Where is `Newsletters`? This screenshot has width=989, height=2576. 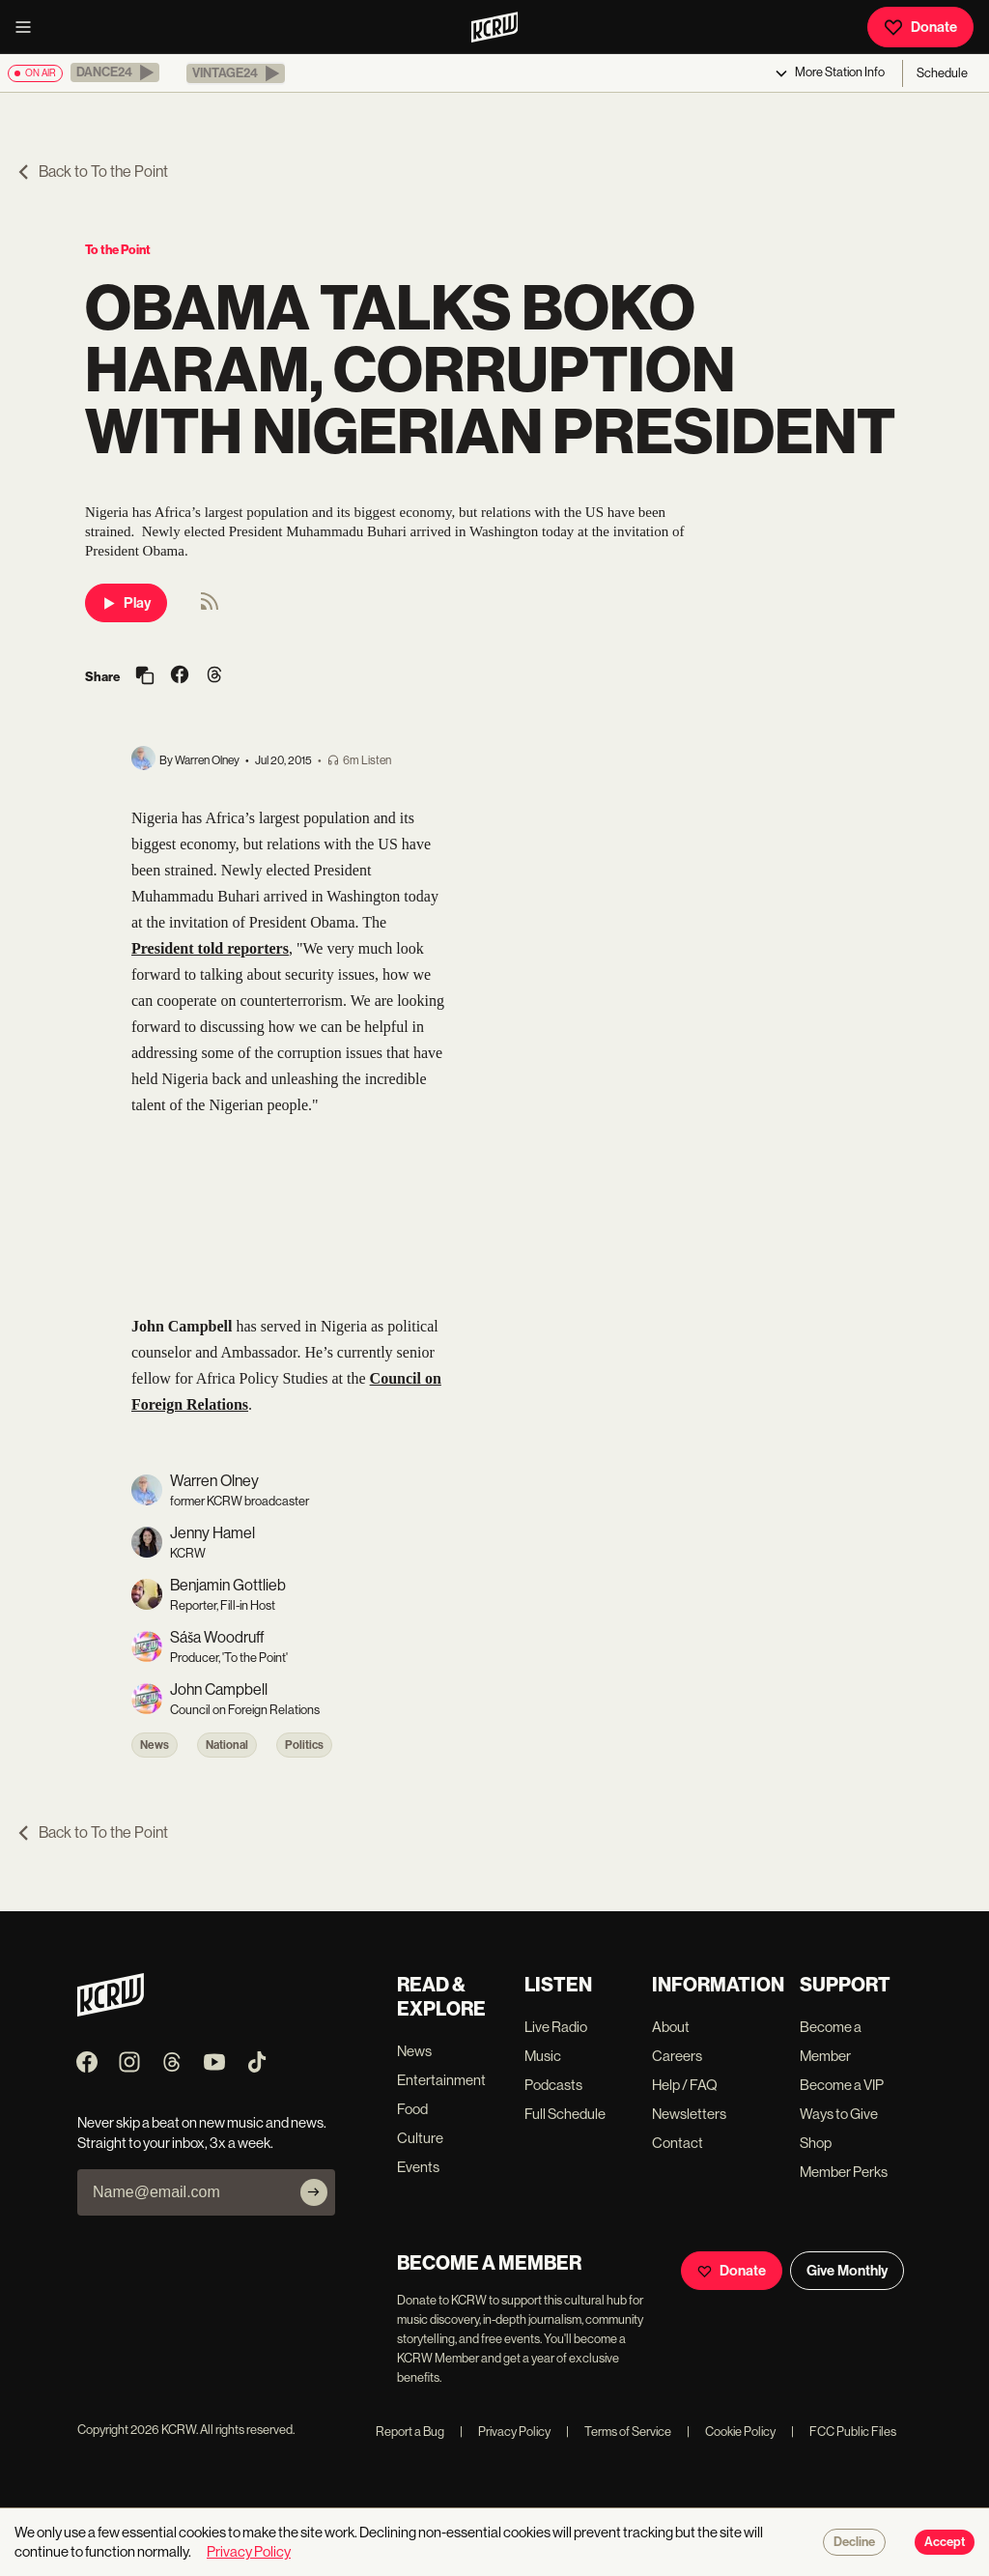
Newsletters is located at coordinates (689, 2113).